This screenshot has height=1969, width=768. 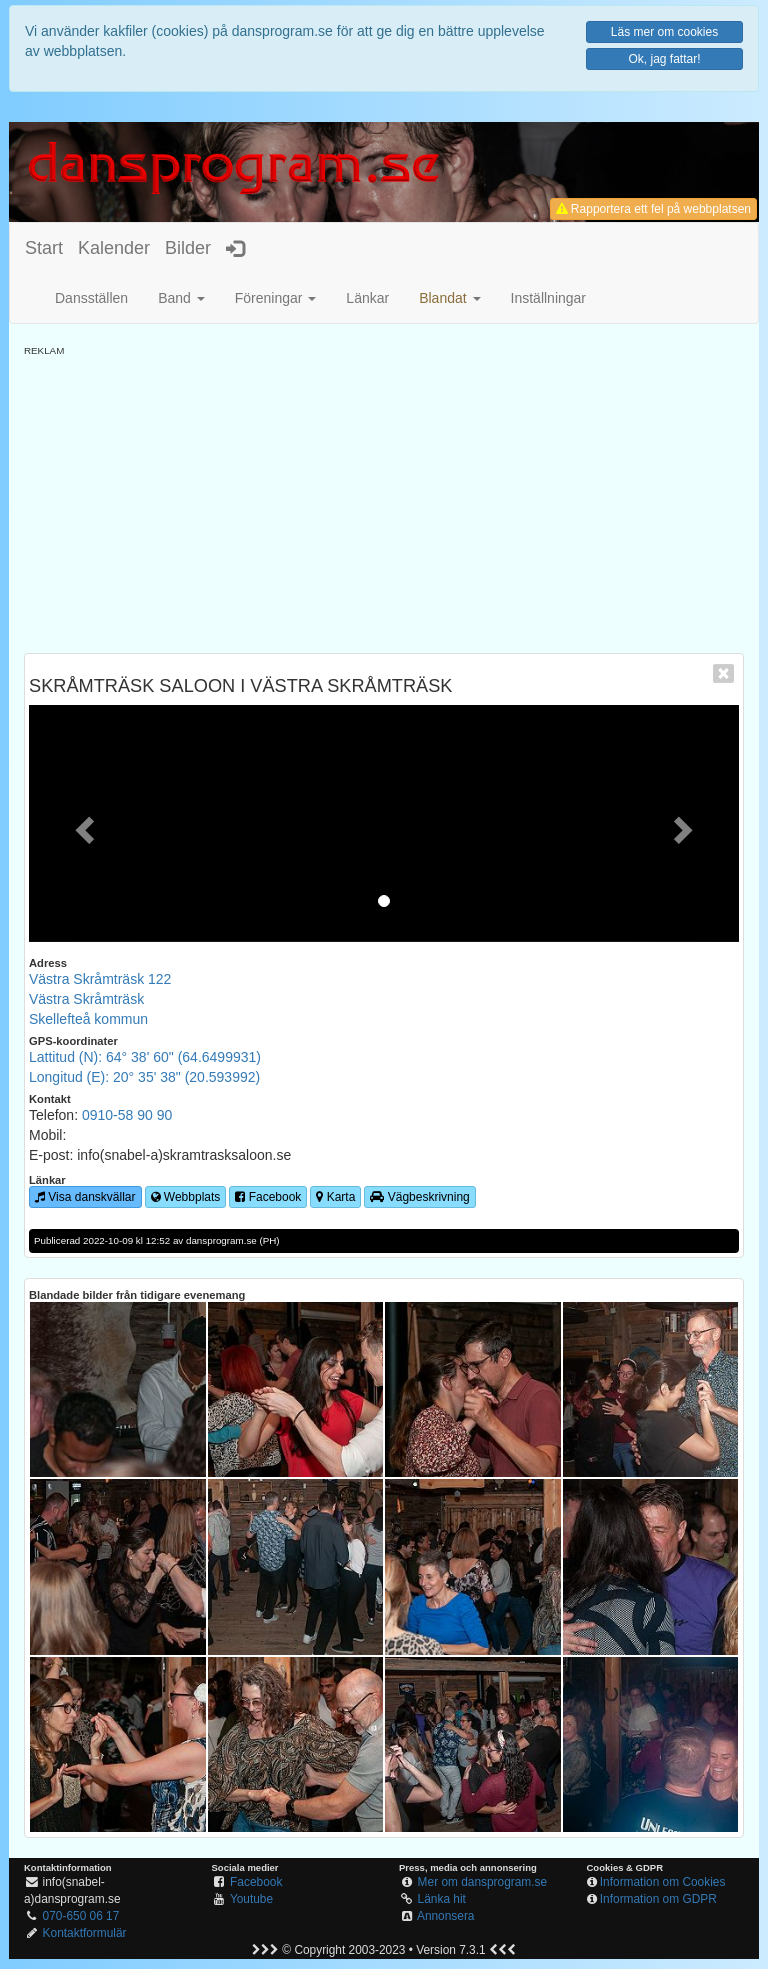 What do you see at coordinates (449, 298) in the screenshot?
I see `[button]` at bounding box center [449, 298].